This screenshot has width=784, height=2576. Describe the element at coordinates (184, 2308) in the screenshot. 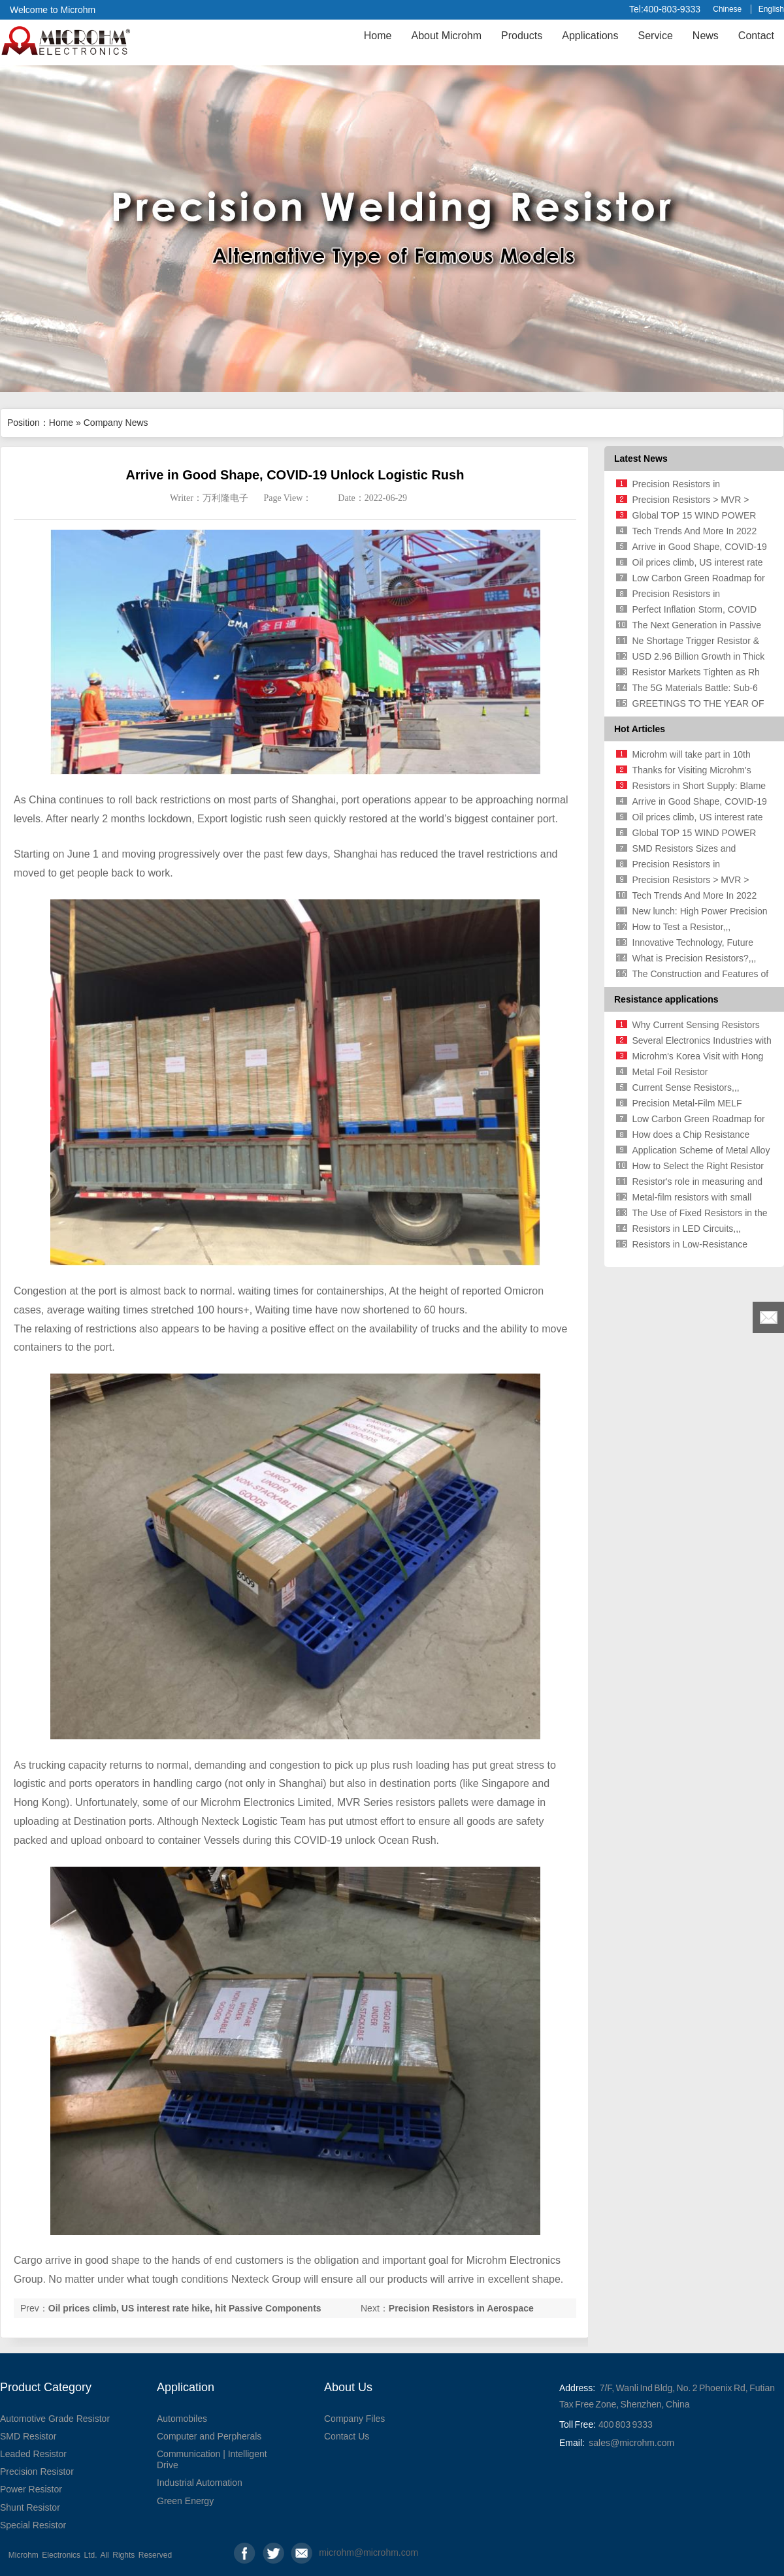

I see `Oil prices climb, US interest rate hike, hit Passive Components` at that location.